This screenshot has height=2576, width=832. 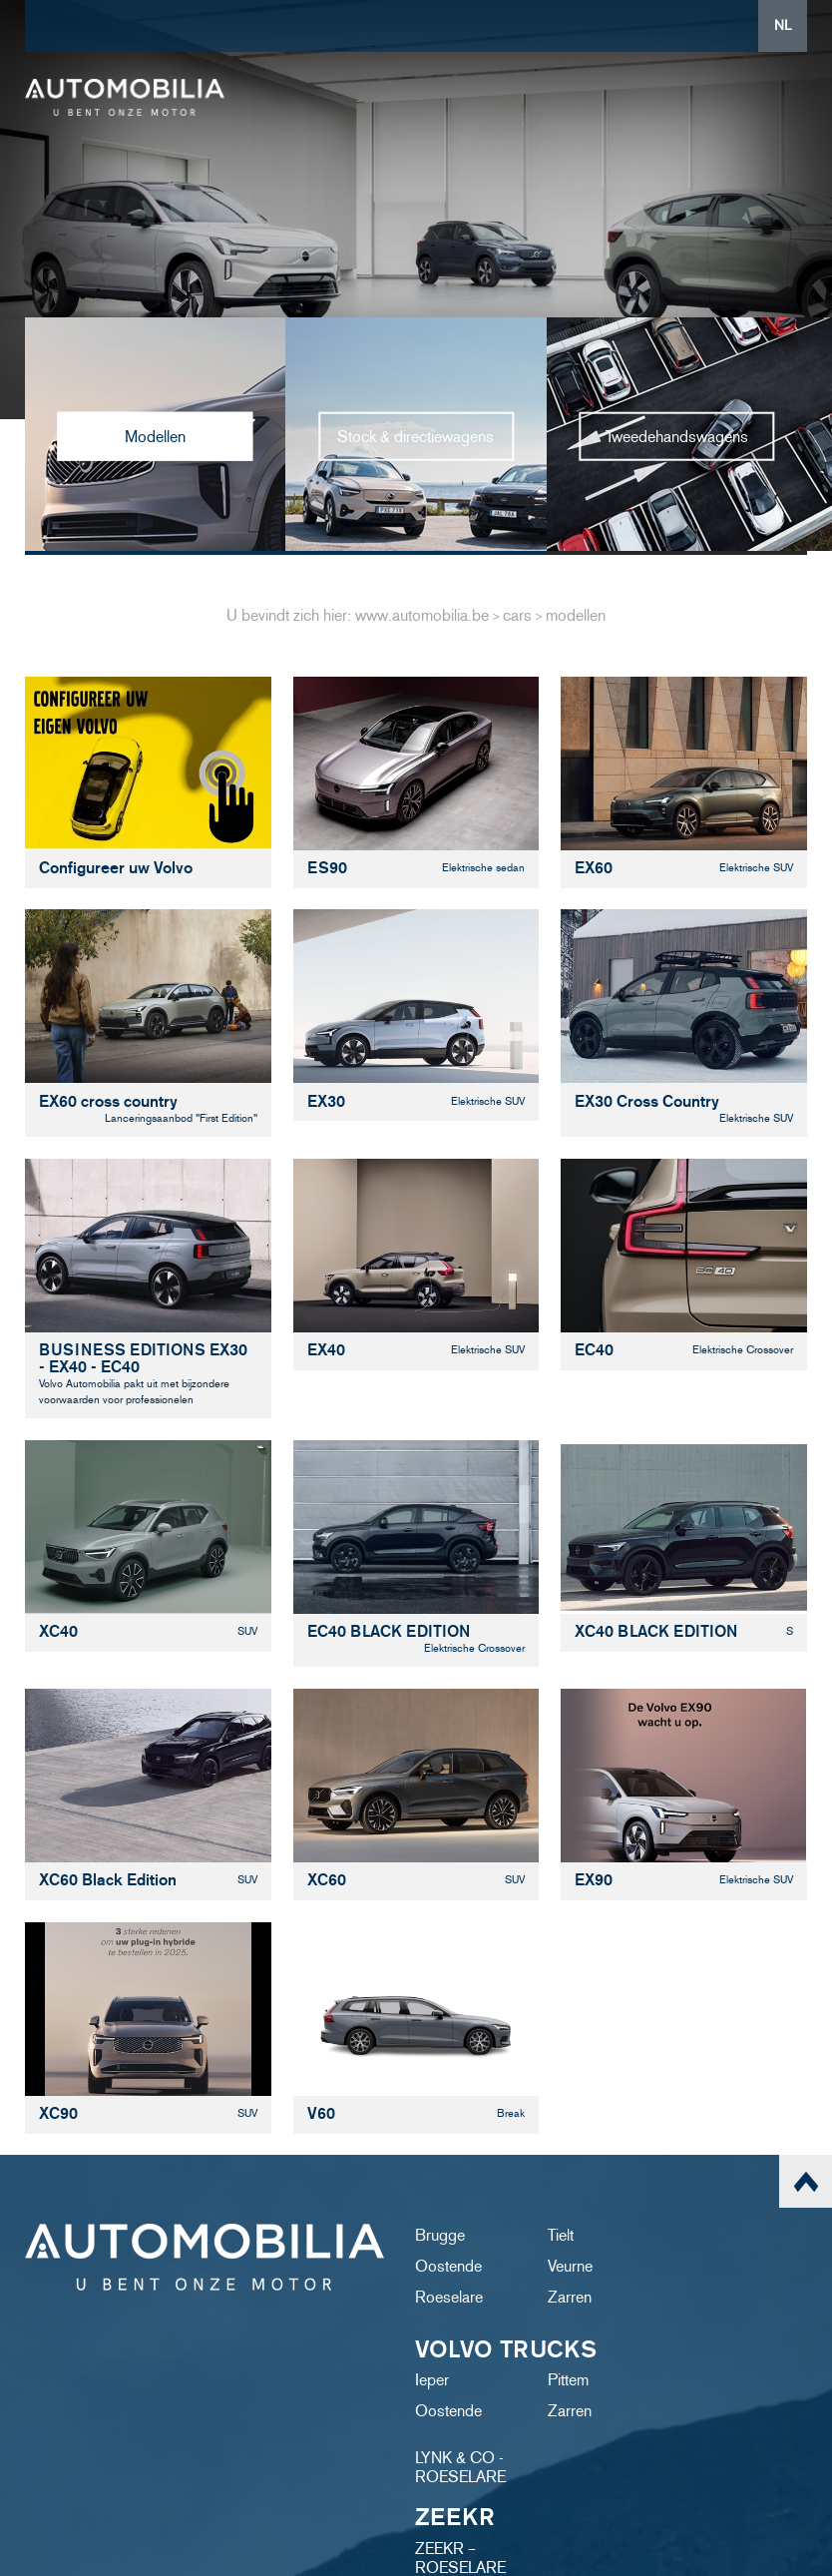 I want to click on Brugge, so click(x=440, y=2235).